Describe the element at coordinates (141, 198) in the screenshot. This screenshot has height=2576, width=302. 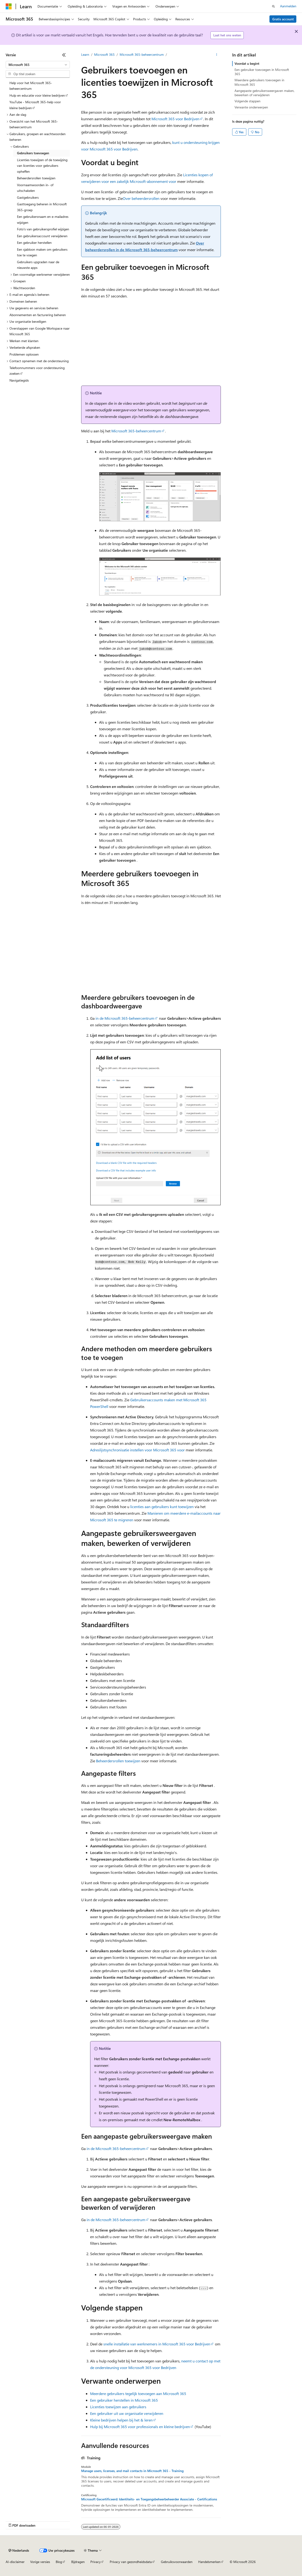
I see `Over beheerdersrollen` at that location.